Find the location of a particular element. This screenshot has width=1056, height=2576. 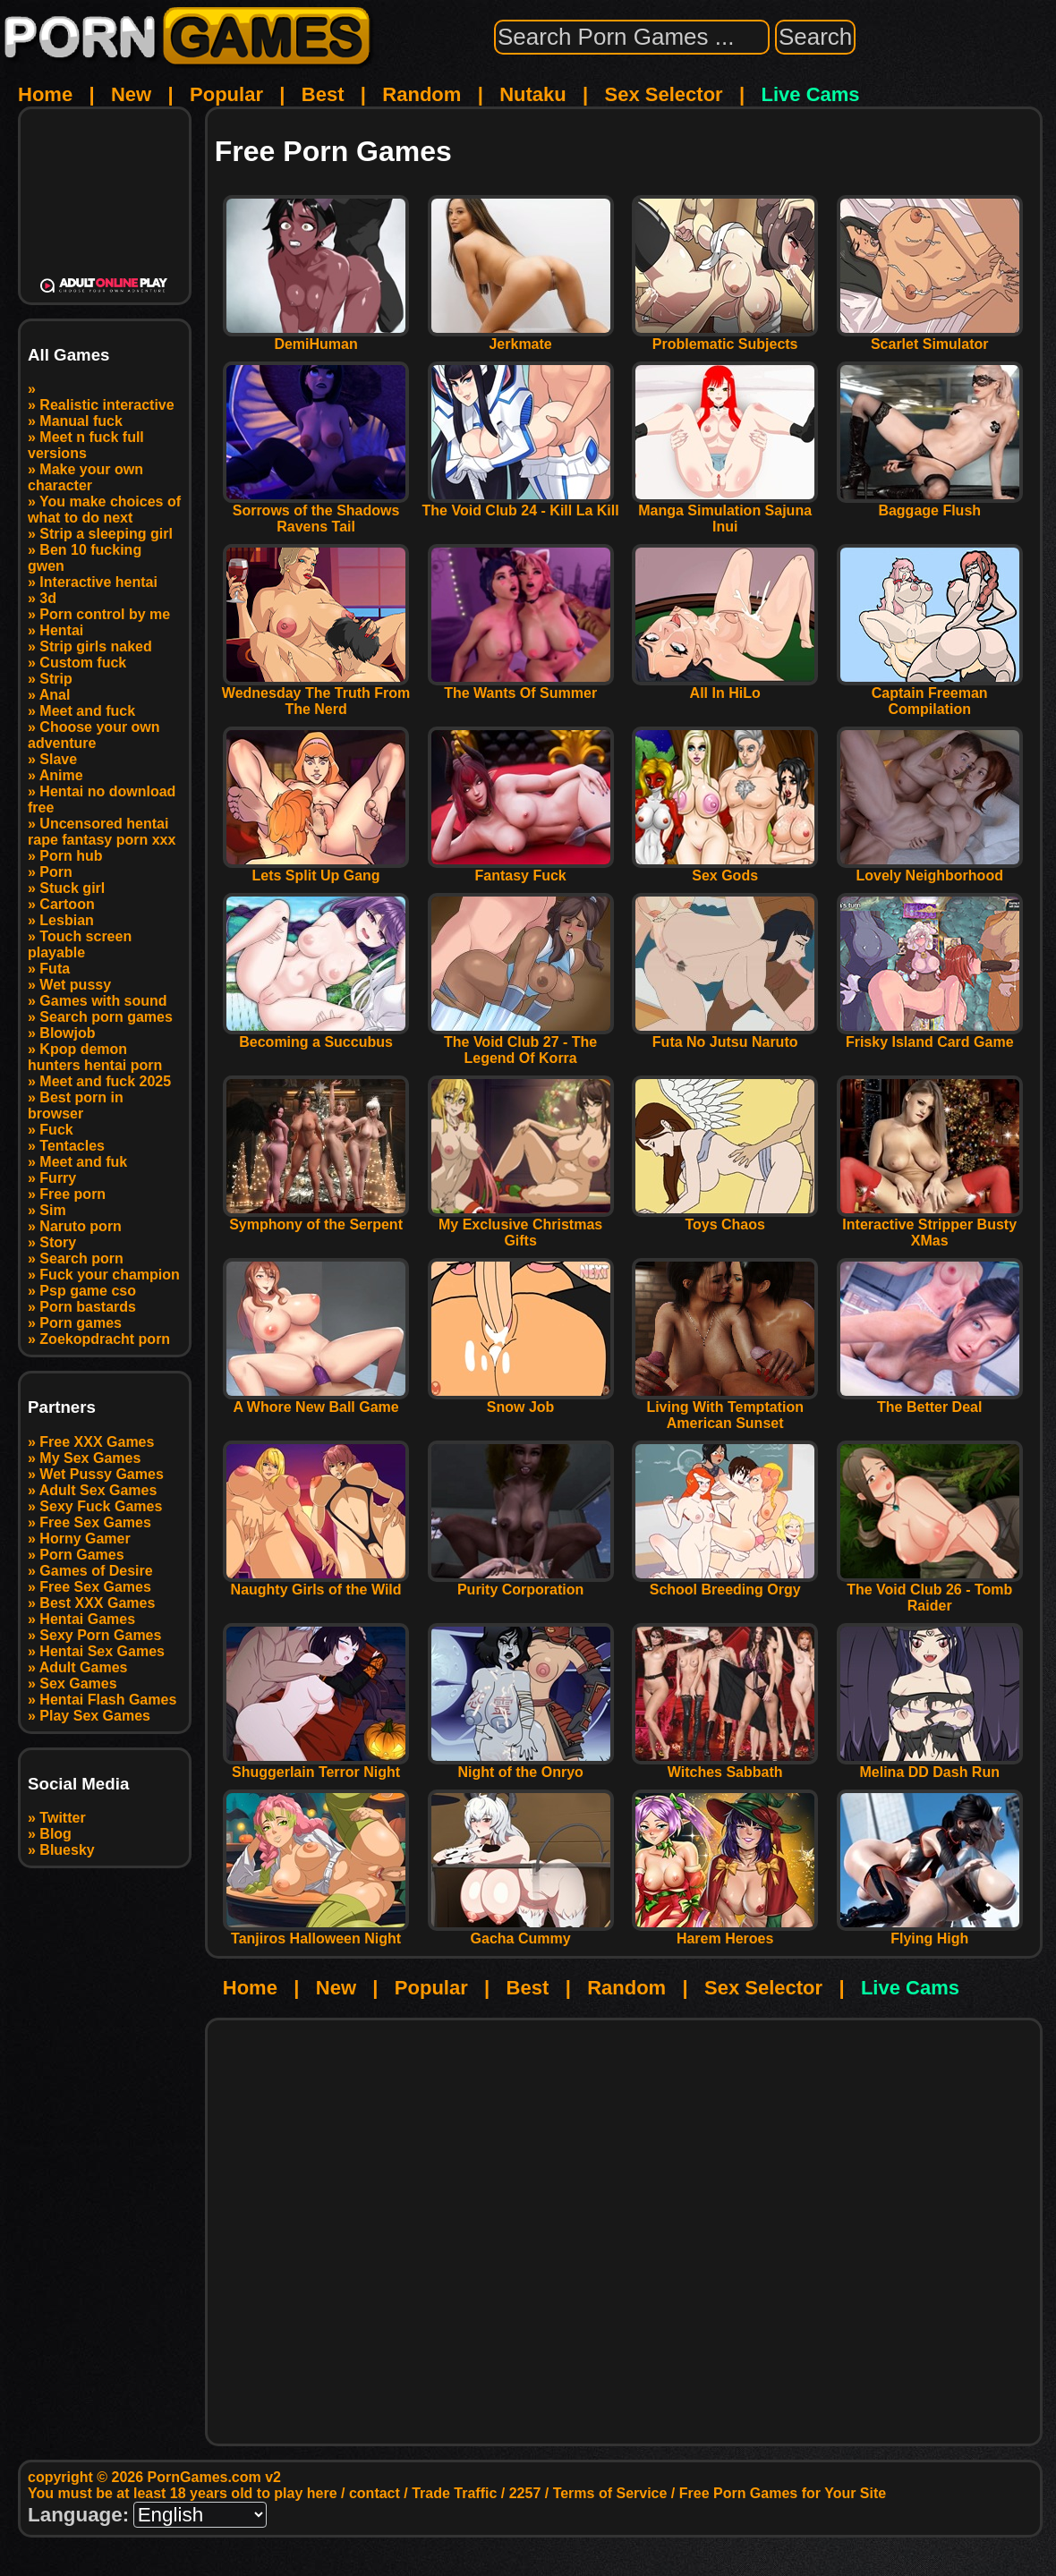

Porn Games is located at coordinates (81, 1554).